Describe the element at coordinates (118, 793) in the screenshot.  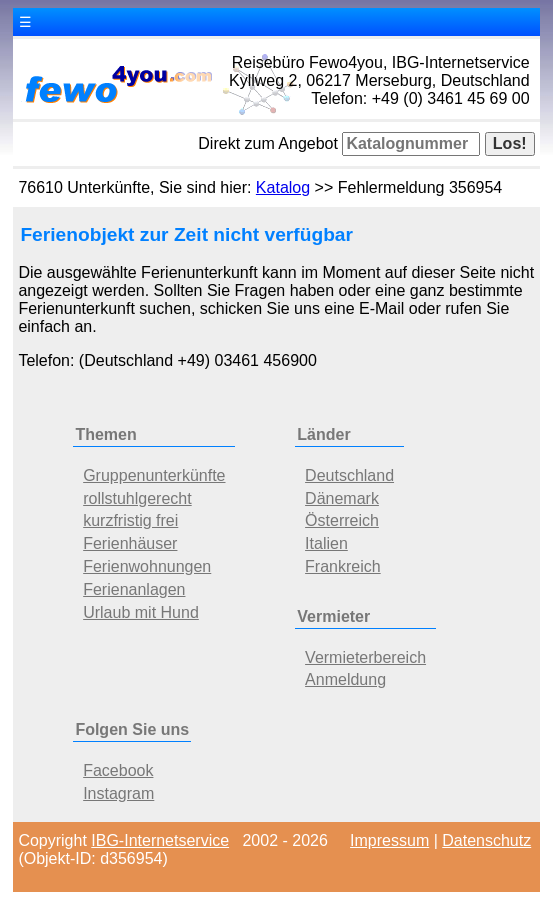
I see `Instagram` at that location.